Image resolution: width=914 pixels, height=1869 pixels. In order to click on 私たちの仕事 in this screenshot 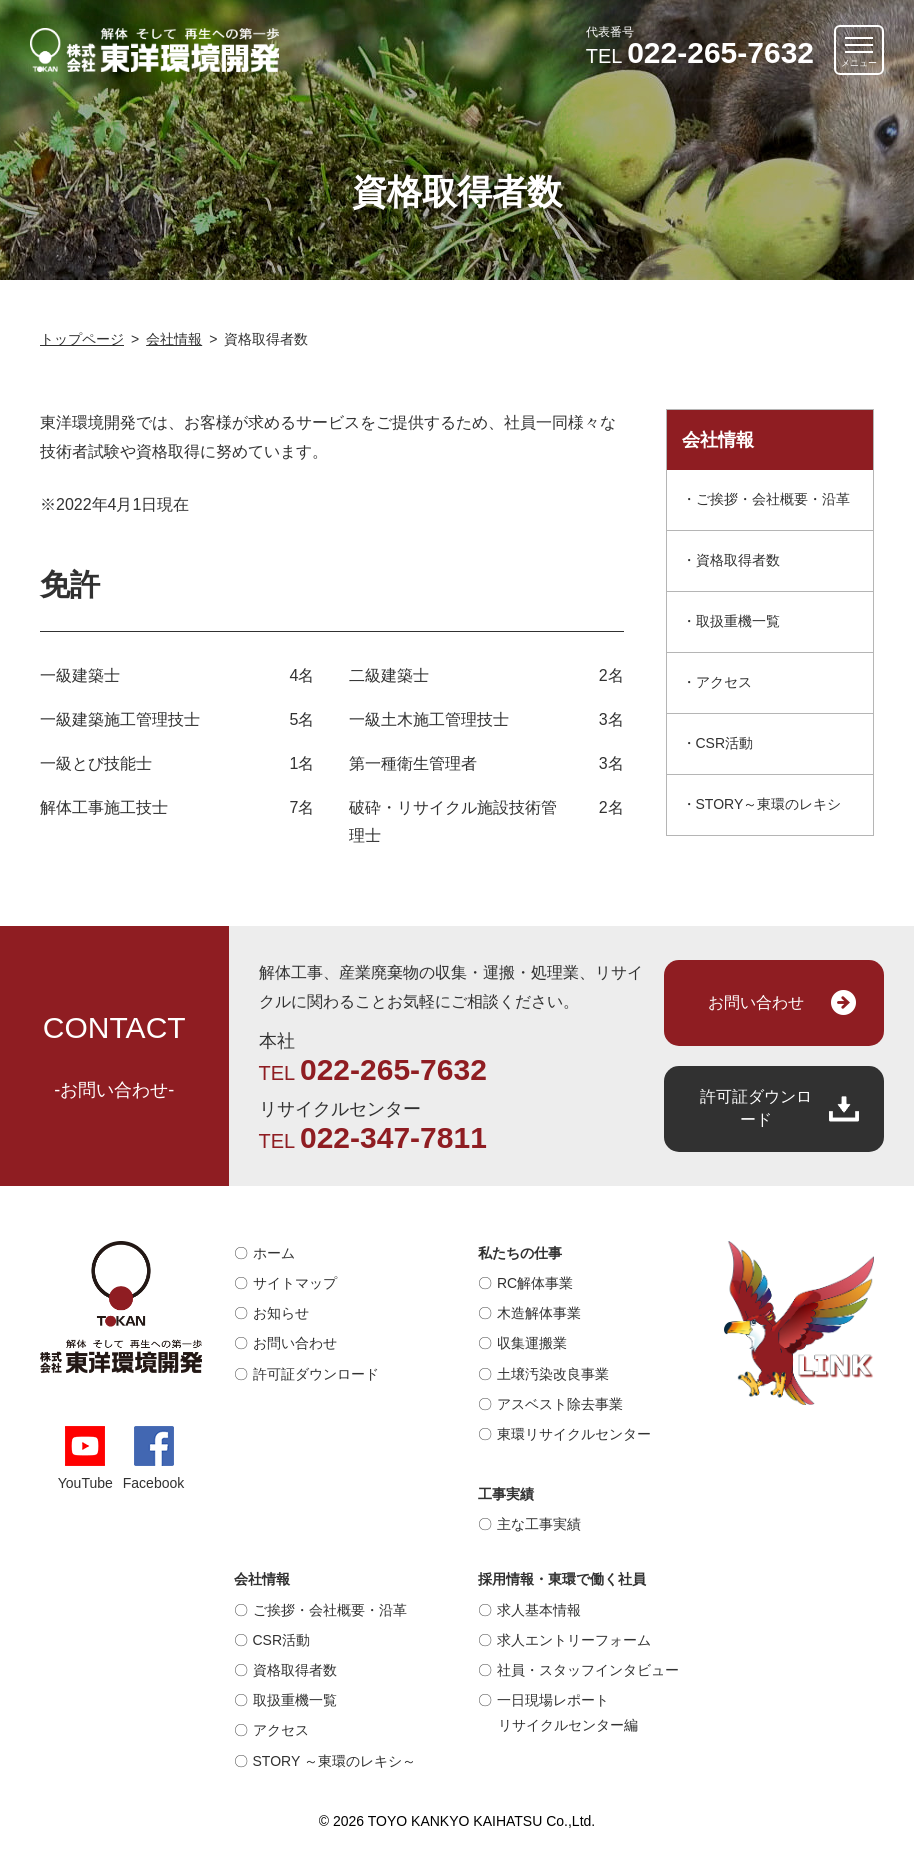, I will do `click(520, 1253)`.